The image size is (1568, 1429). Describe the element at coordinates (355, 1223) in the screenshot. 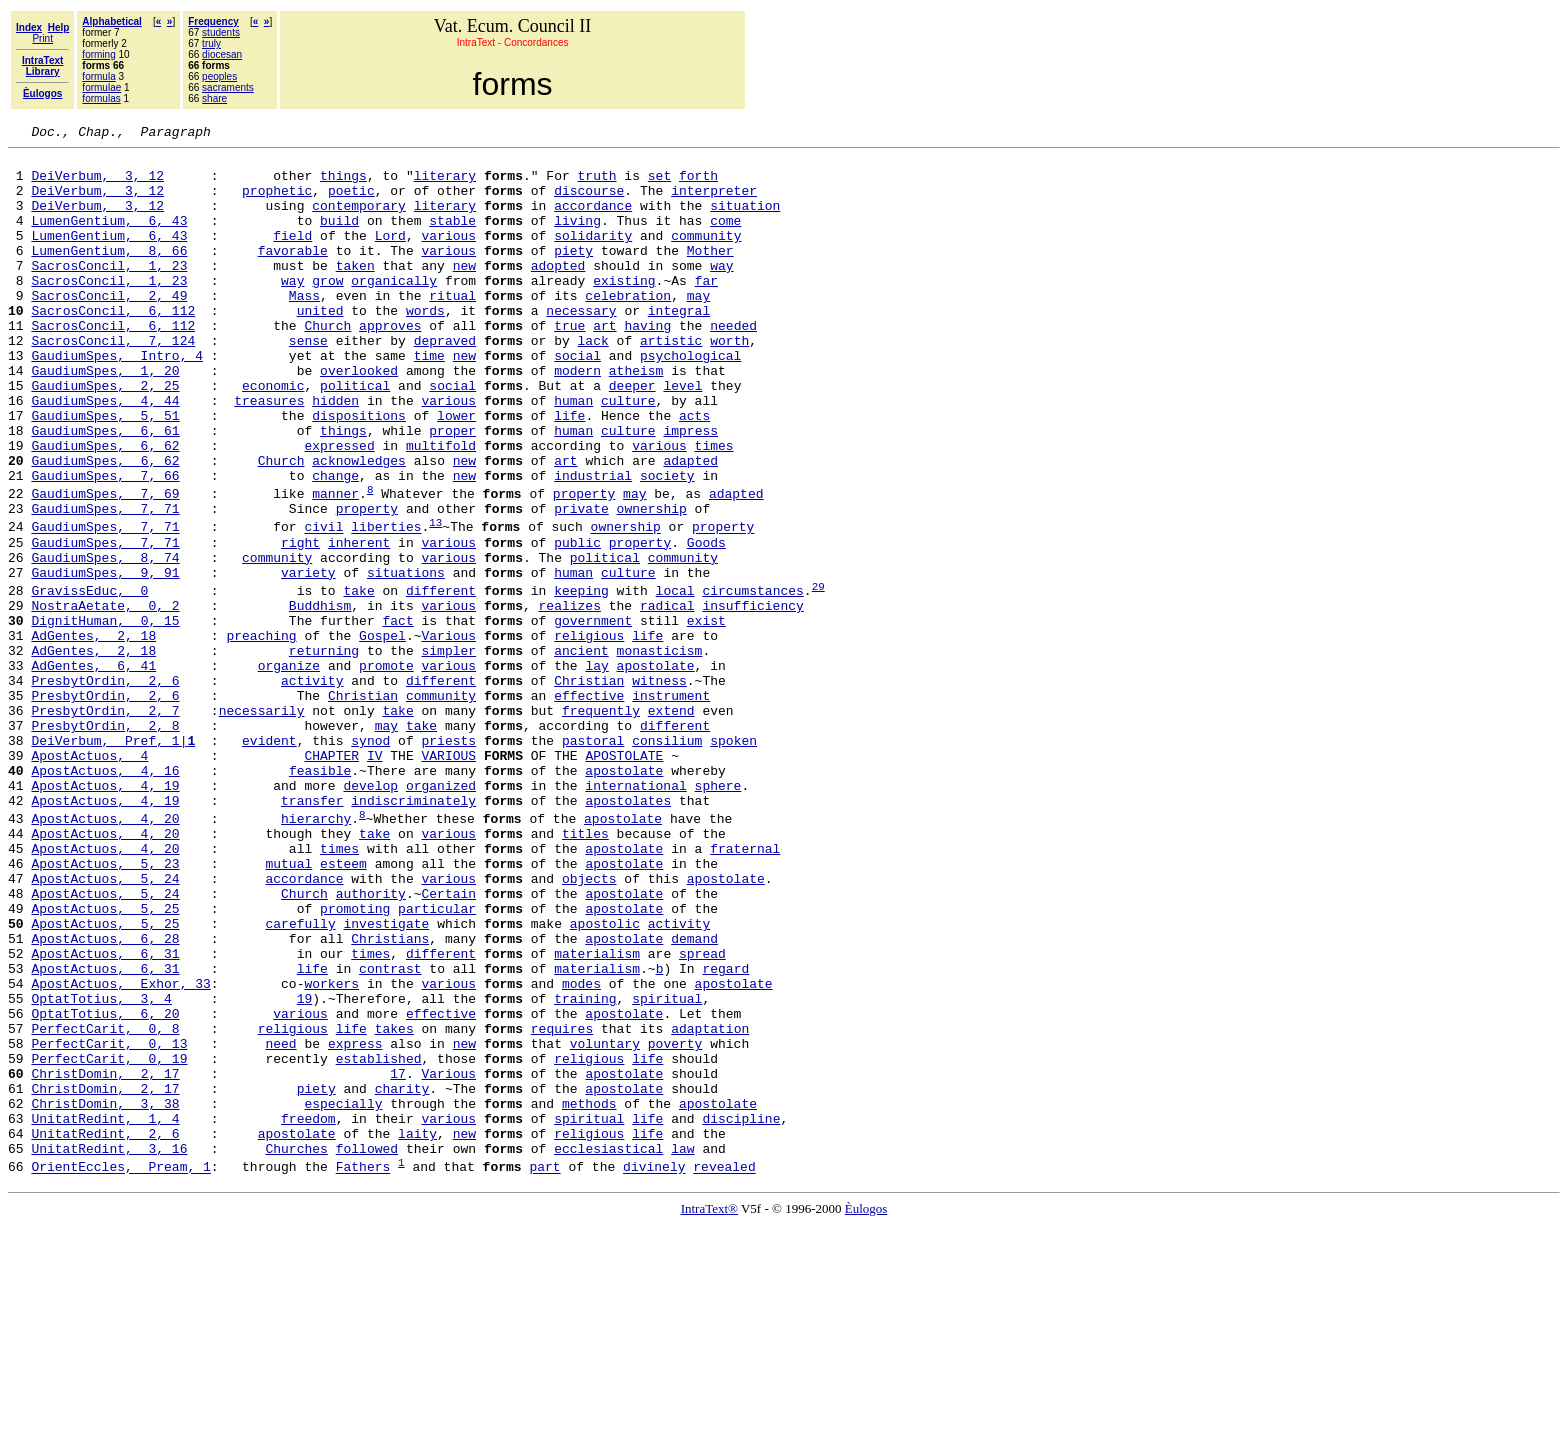

I see `express` at that location.